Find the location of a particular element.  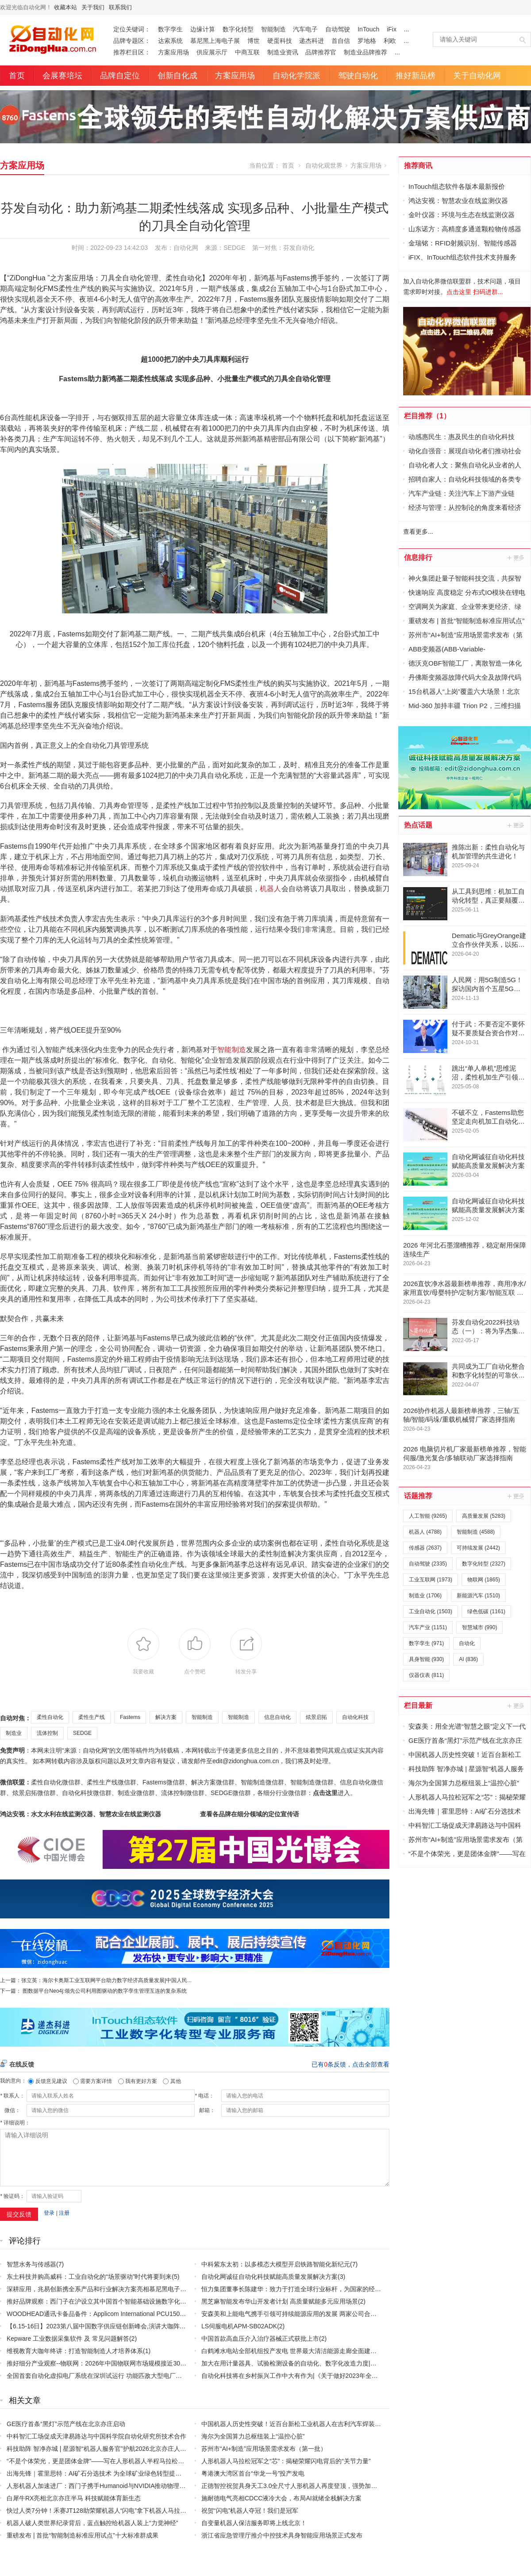

硬蛋科技 is located at coordinates (279, 40).